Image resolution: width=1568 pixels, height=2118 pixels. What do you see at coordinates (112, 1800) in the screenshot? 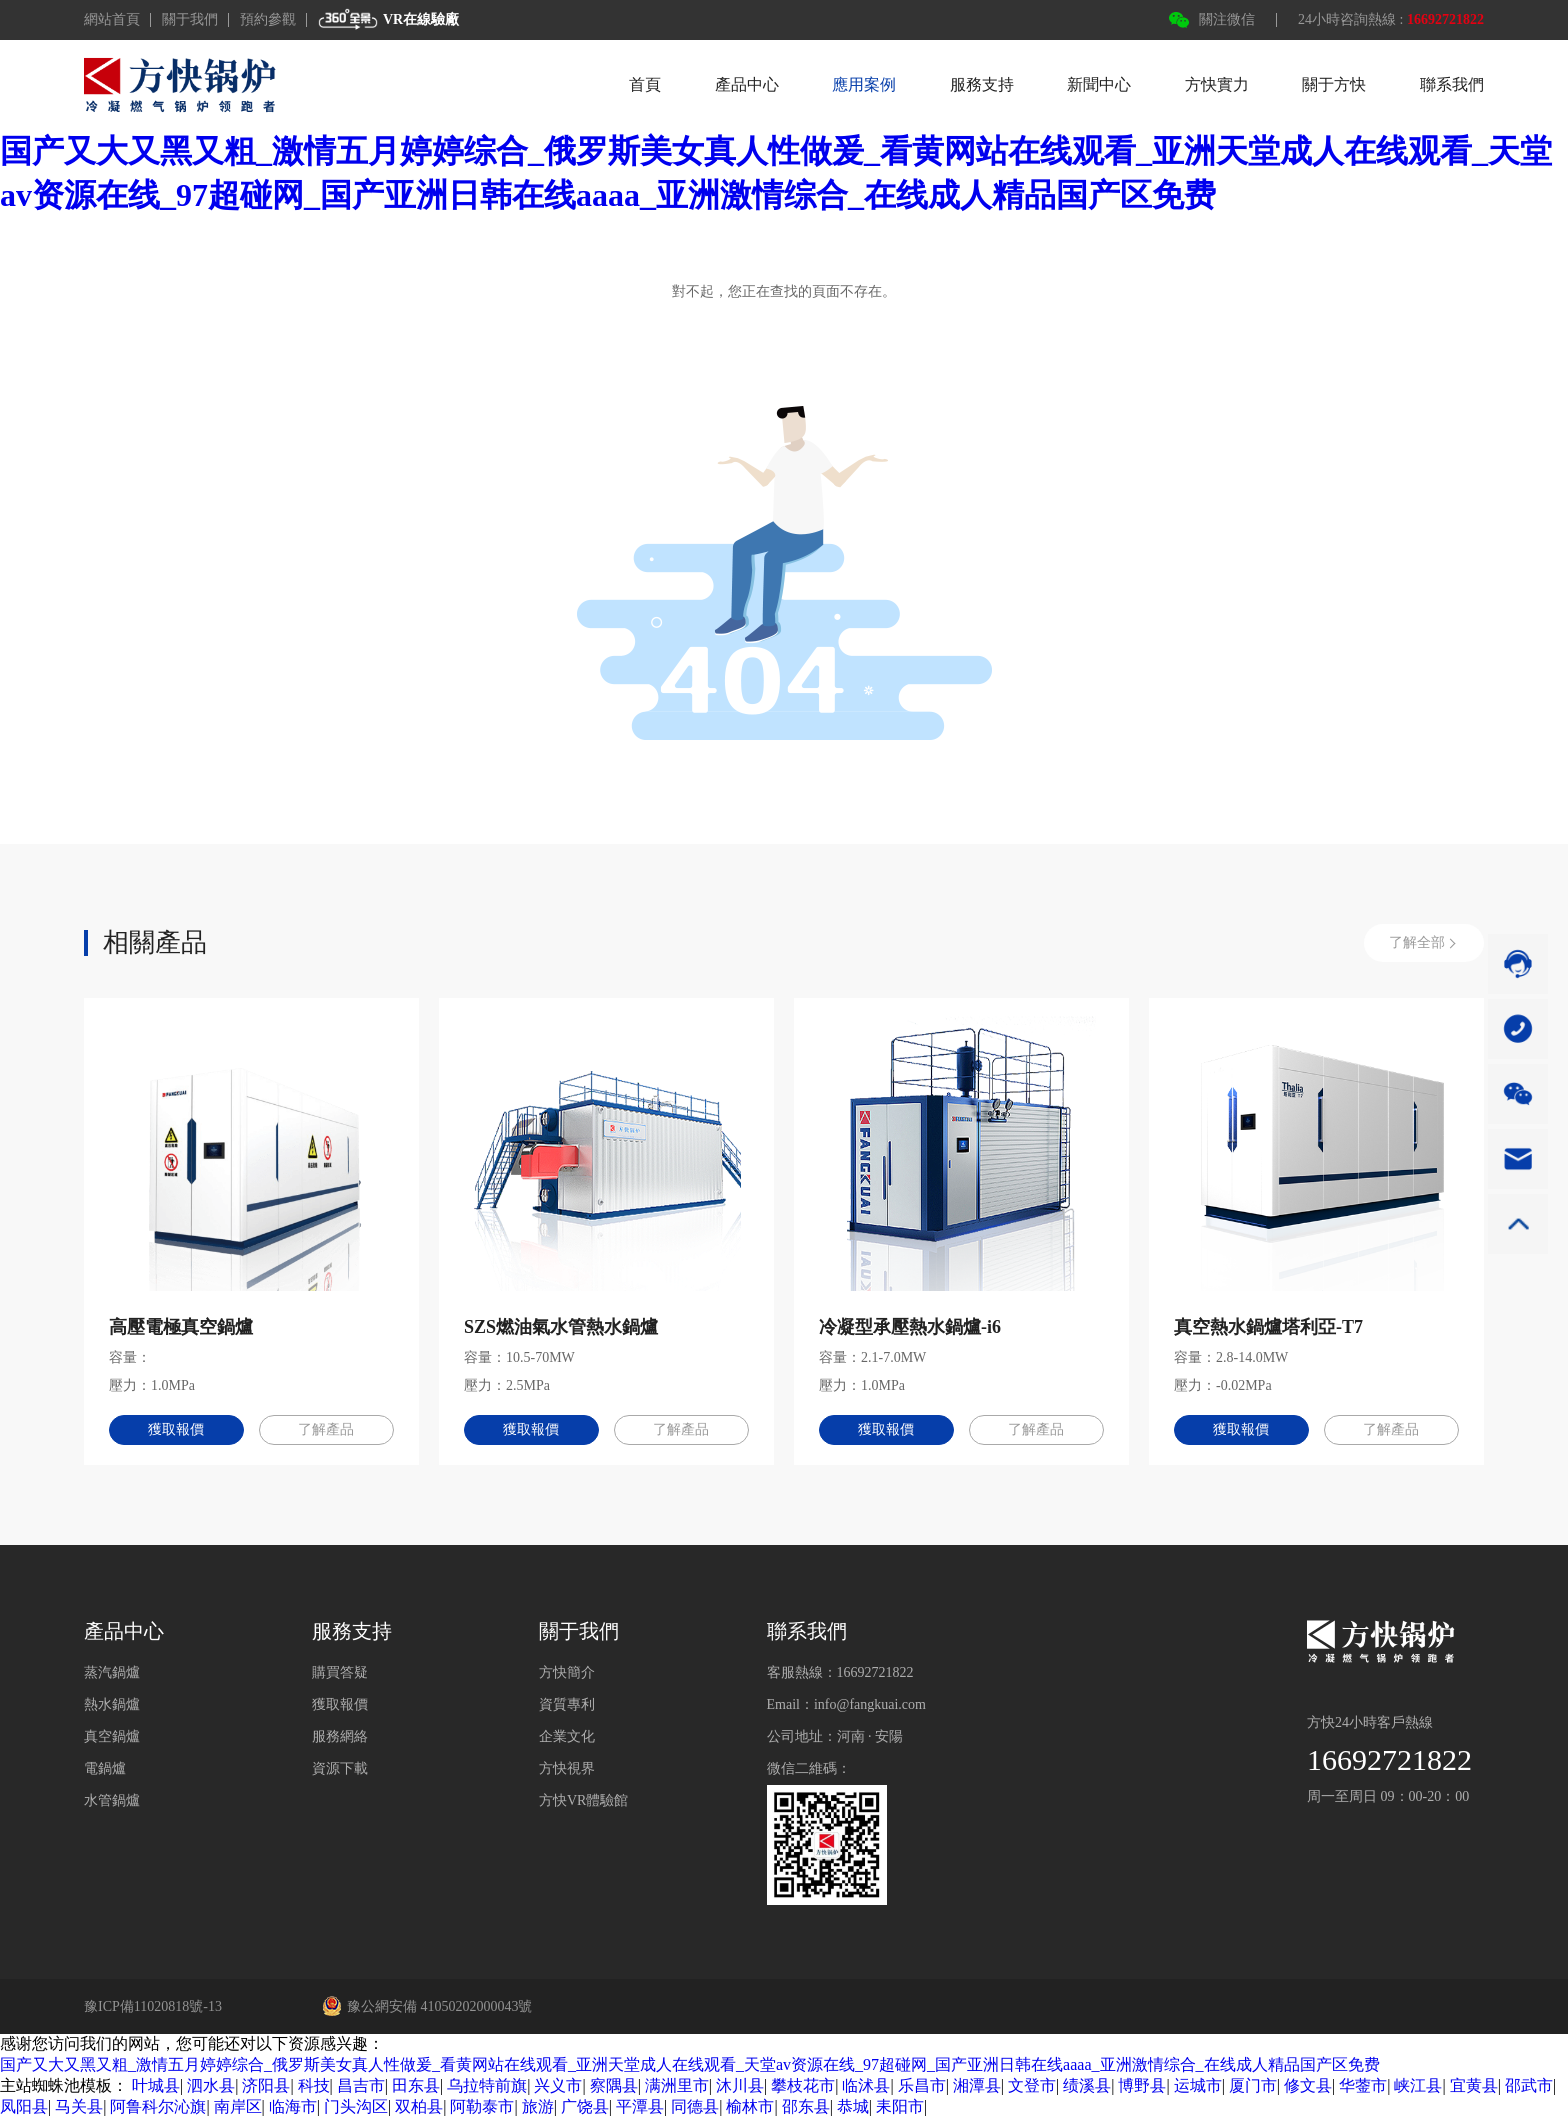
I see `水管鍋爐` at bounding box center [112, 1800].